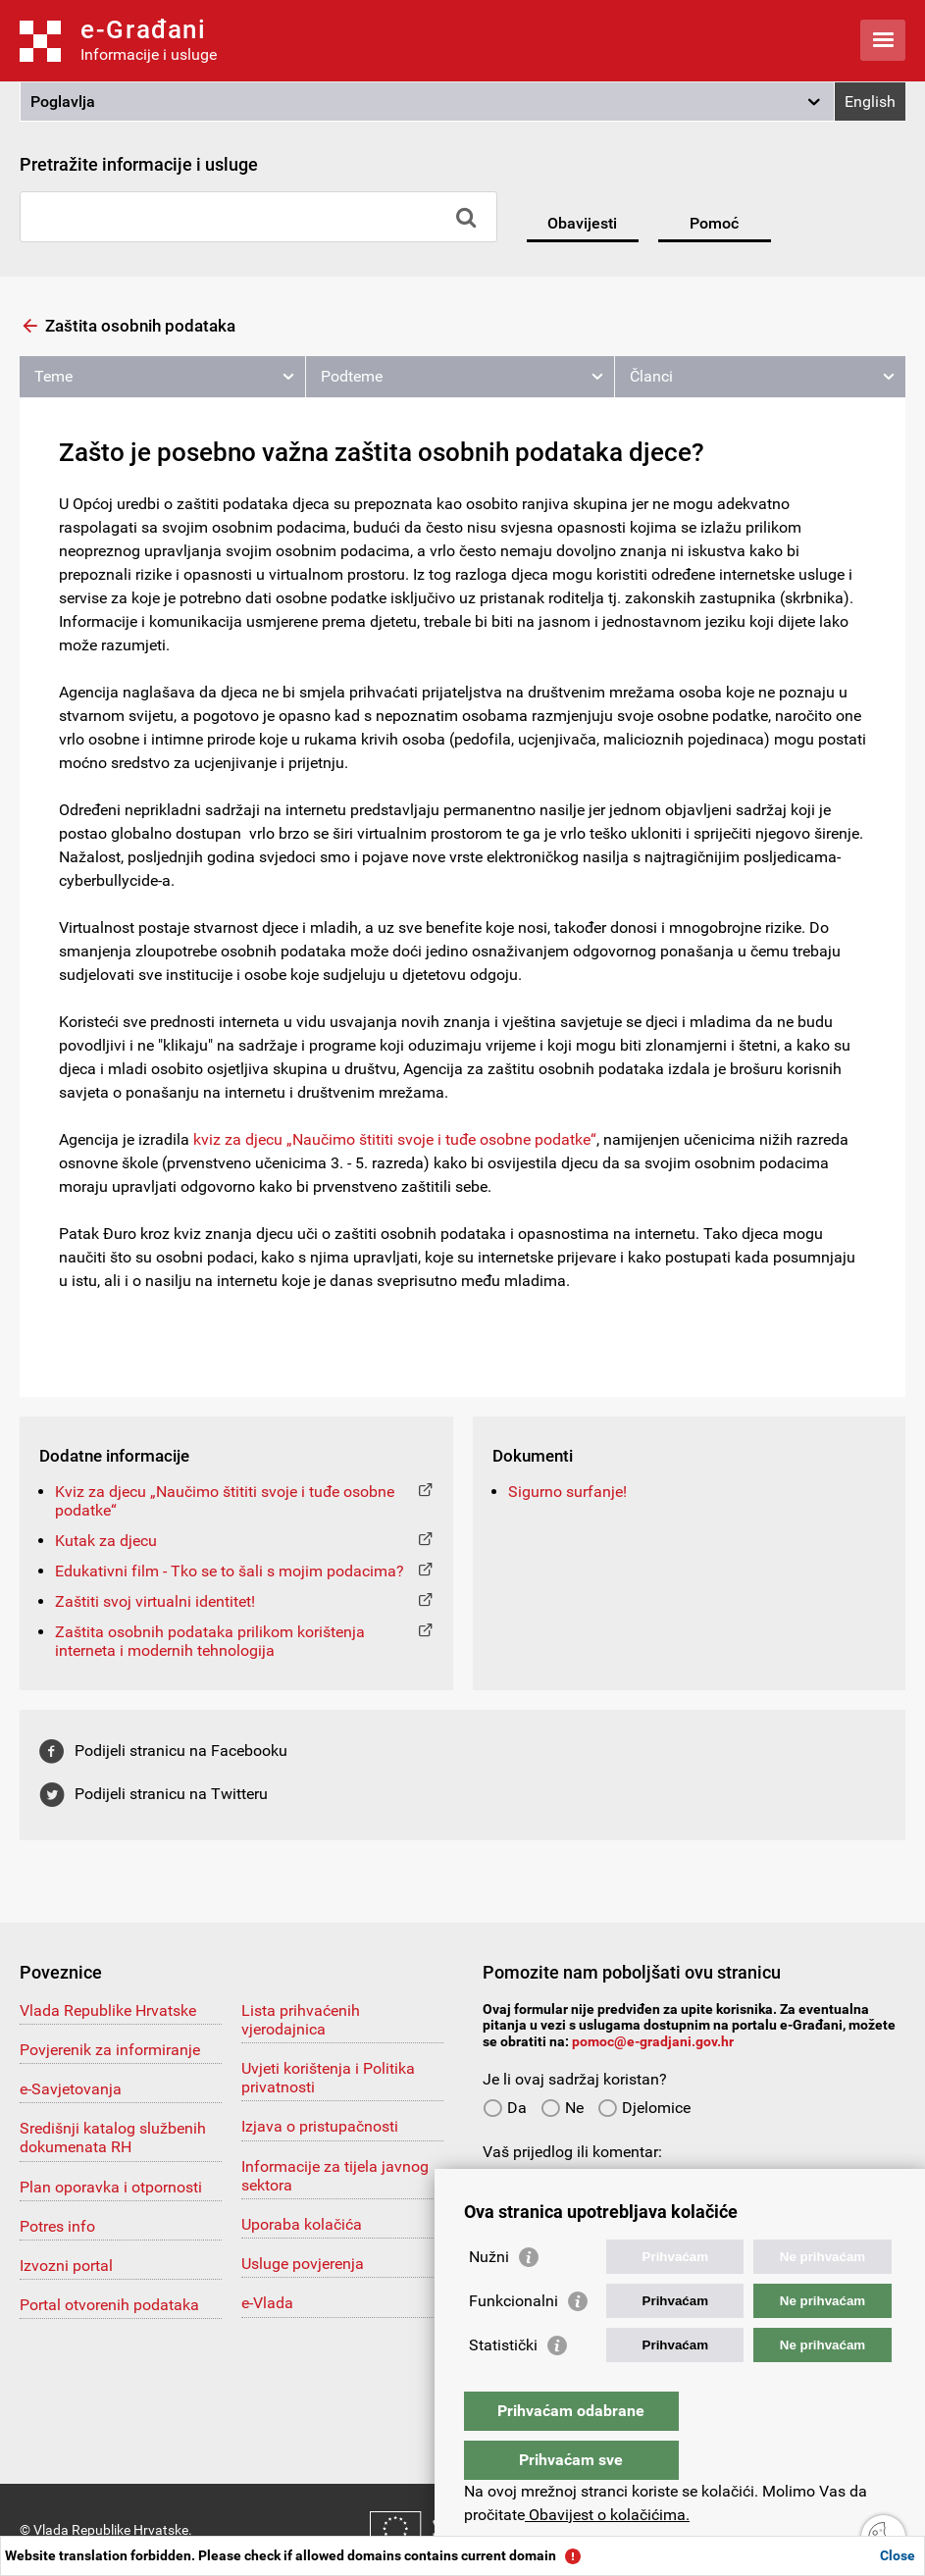 The height and width of the screenshot is (2576, 925). I want to click on Vlada Republike Hrvatske, so click(108, 2010).